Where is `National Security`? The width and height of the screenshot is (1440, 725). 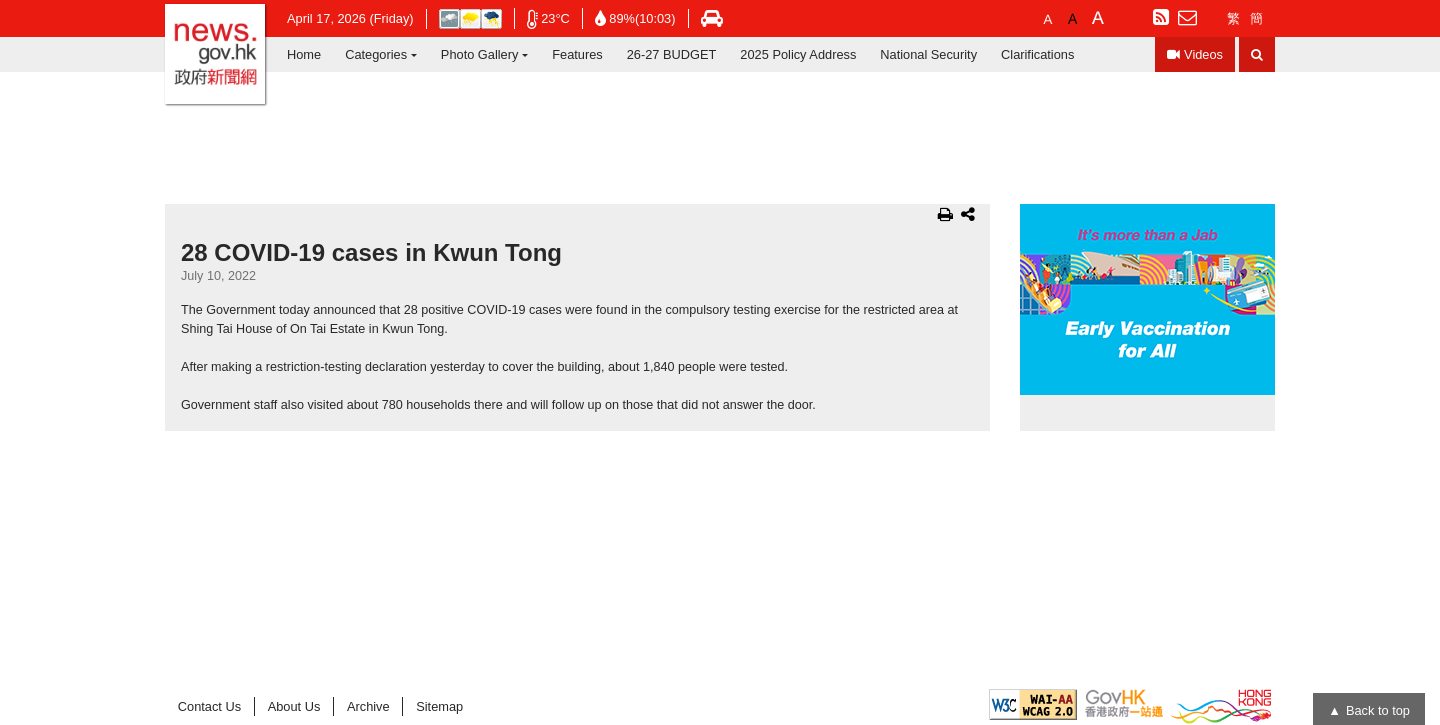
National Security is located at coordinates (928, 54).